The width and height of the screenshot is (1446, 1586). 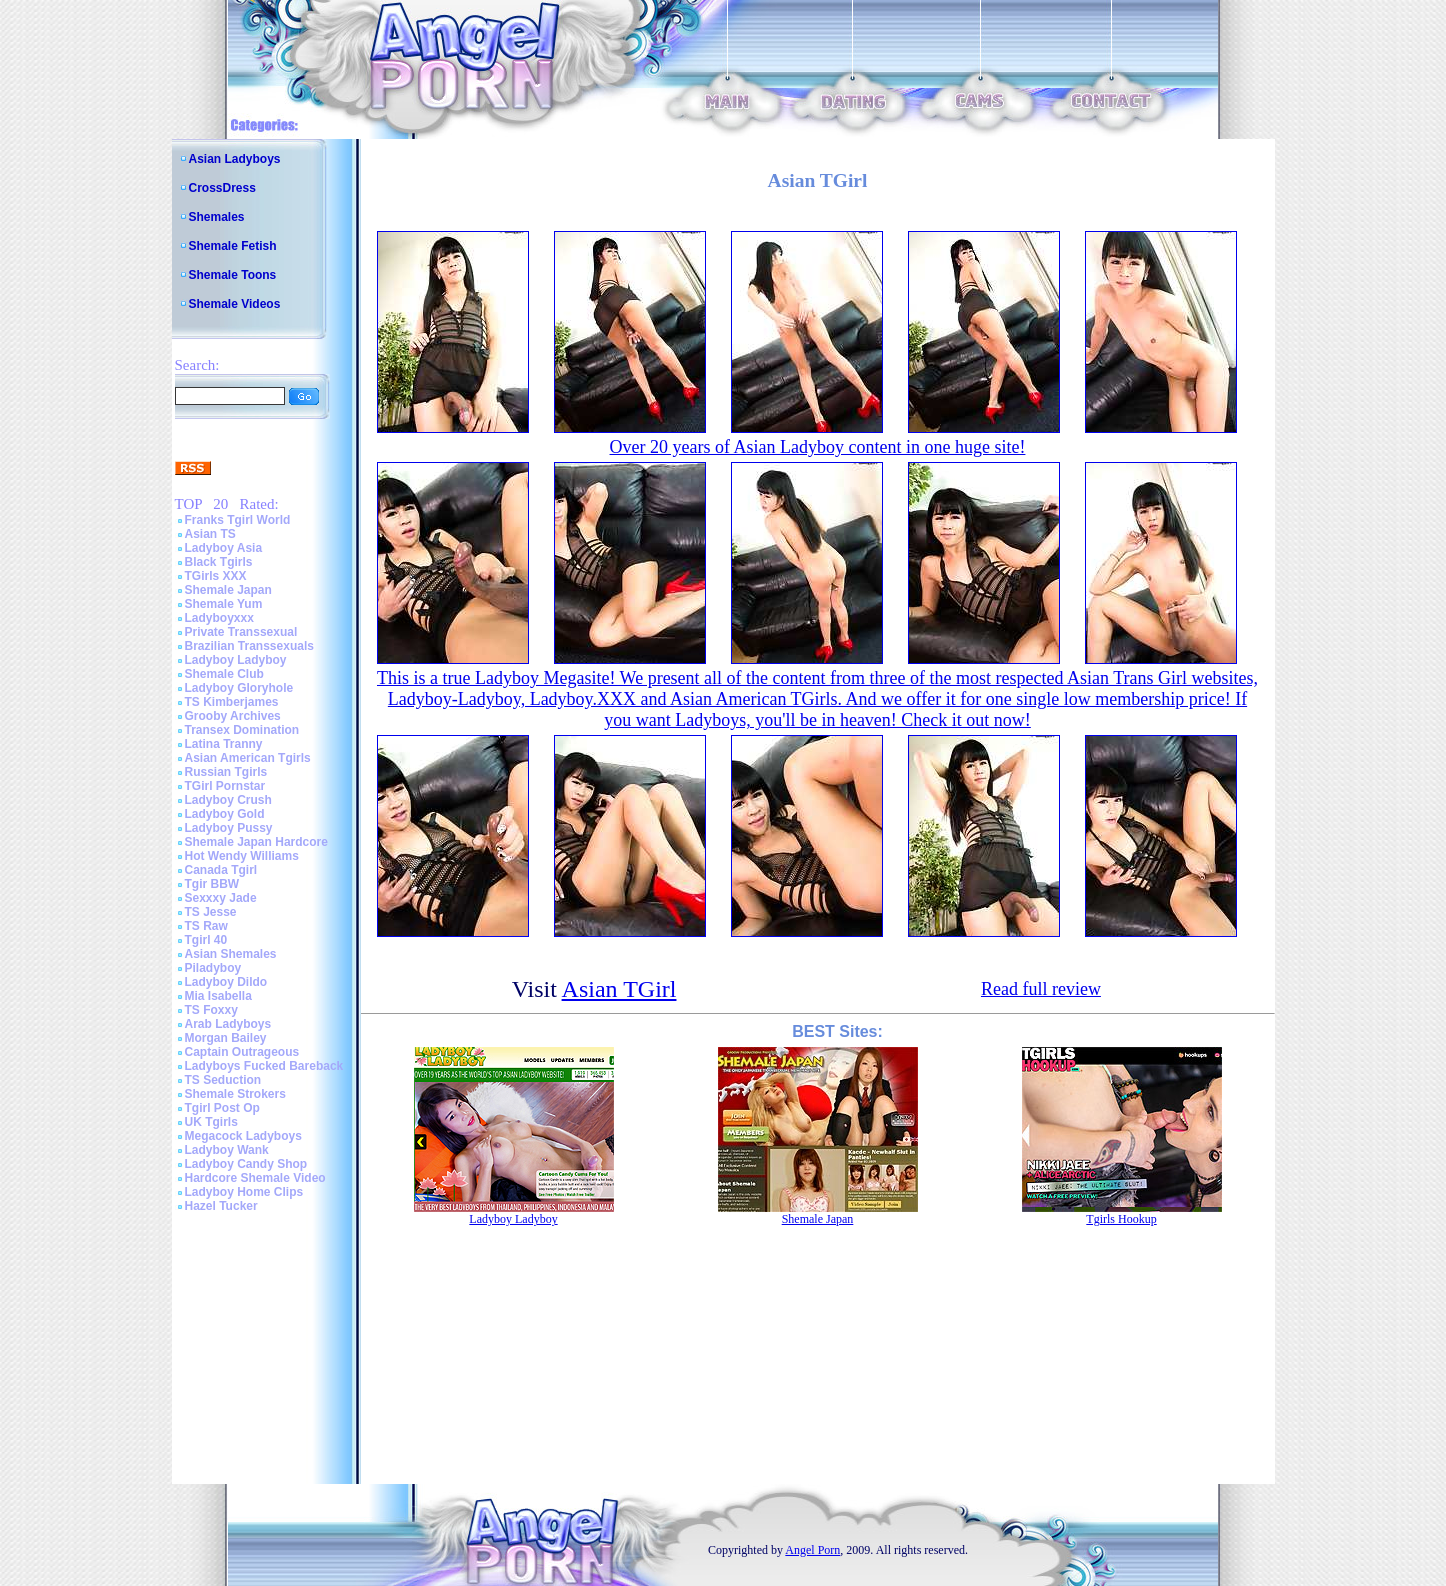 I want to click on Asian TS, so click(x=210, y=534).